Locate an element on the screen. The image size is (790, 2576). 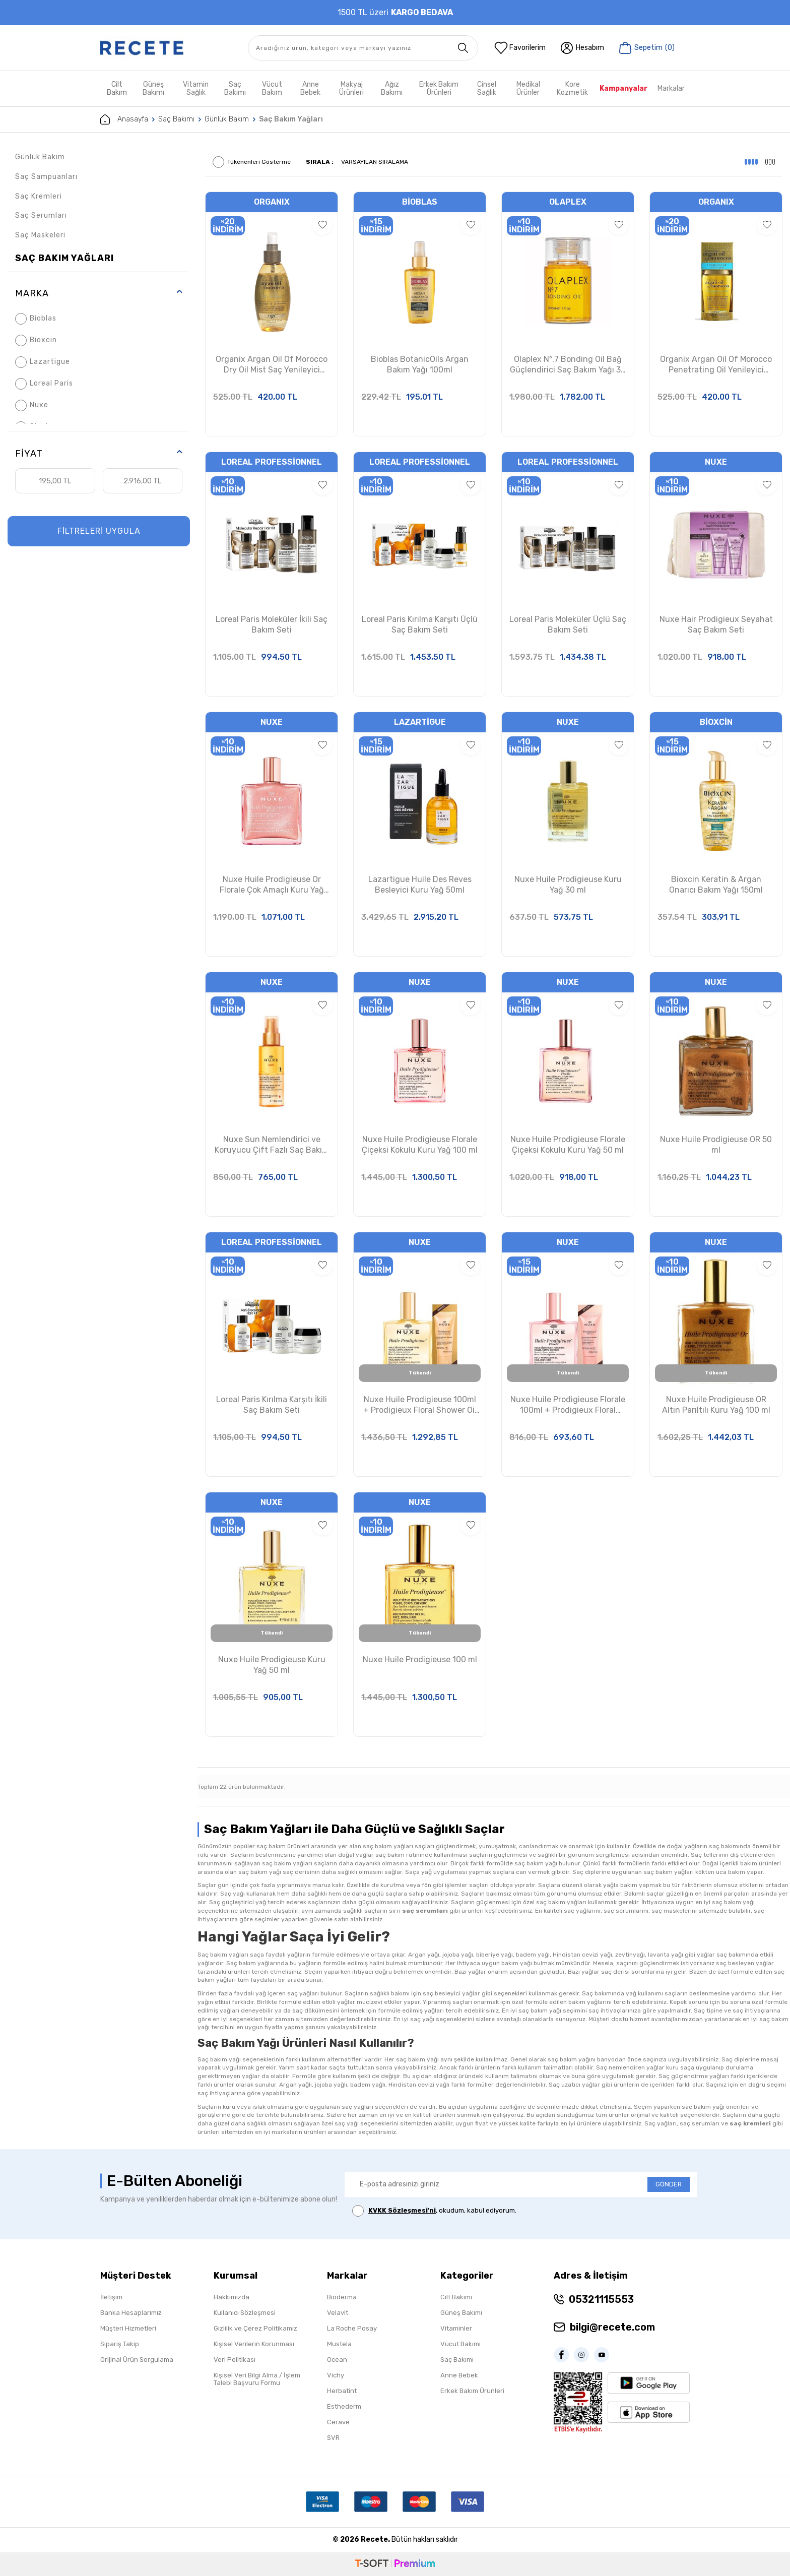
Ocean is located at coordinates (337, 2359).